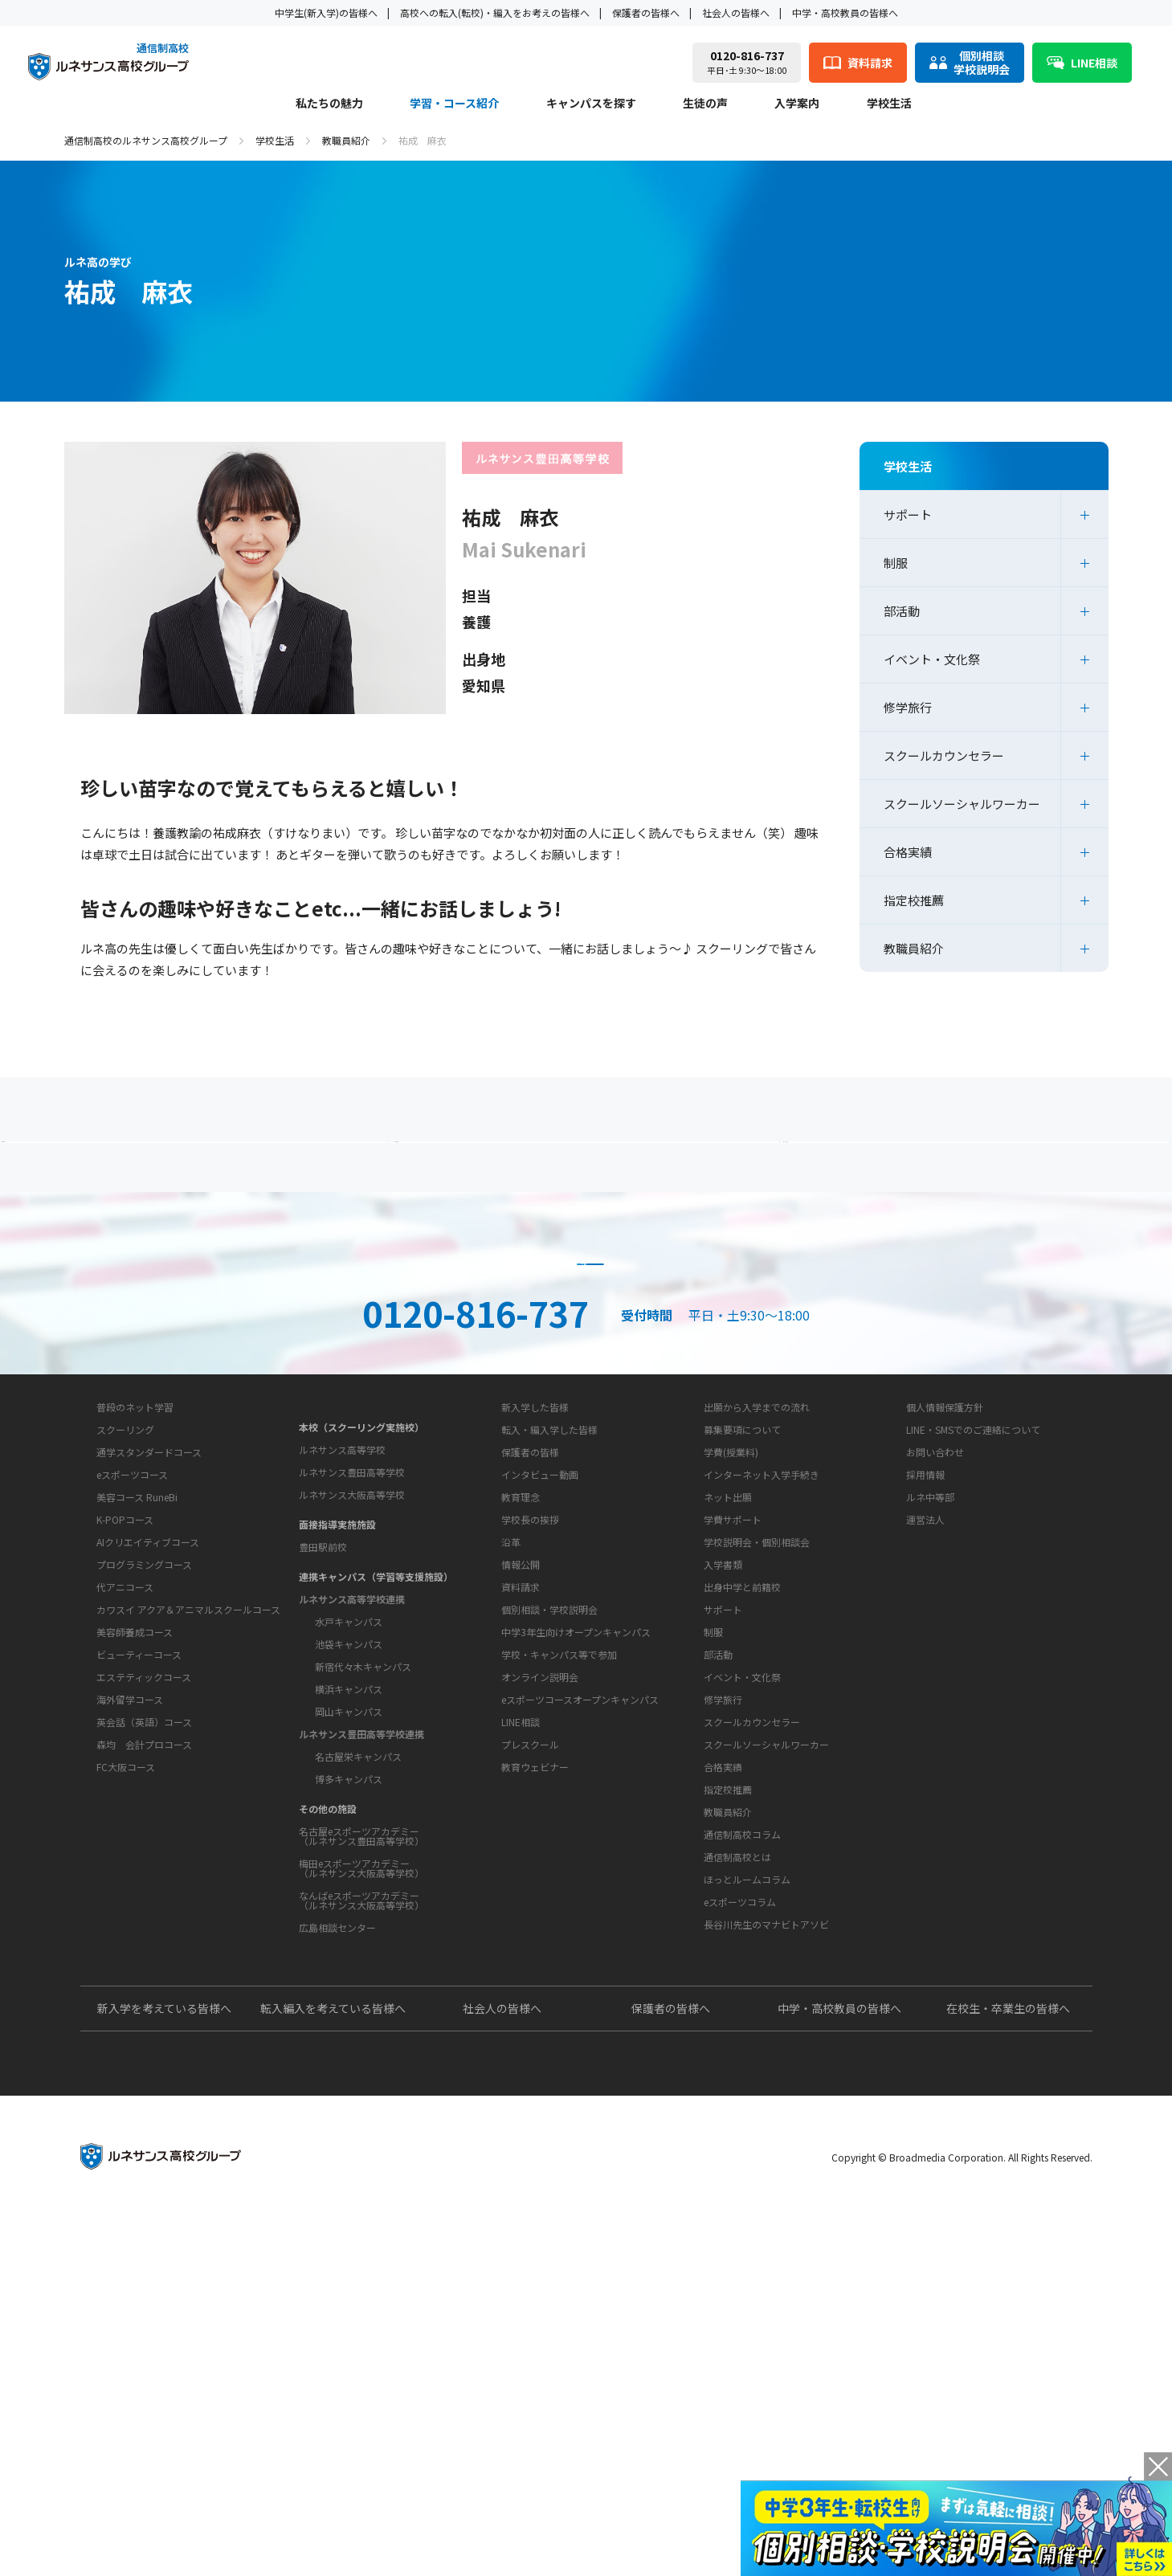 This screenshot has height=2576, width=1172. What do you see at coordinates (940, 1588) in the screenshot?
I see `このサイトについて` at bounding box center [940, 1588].